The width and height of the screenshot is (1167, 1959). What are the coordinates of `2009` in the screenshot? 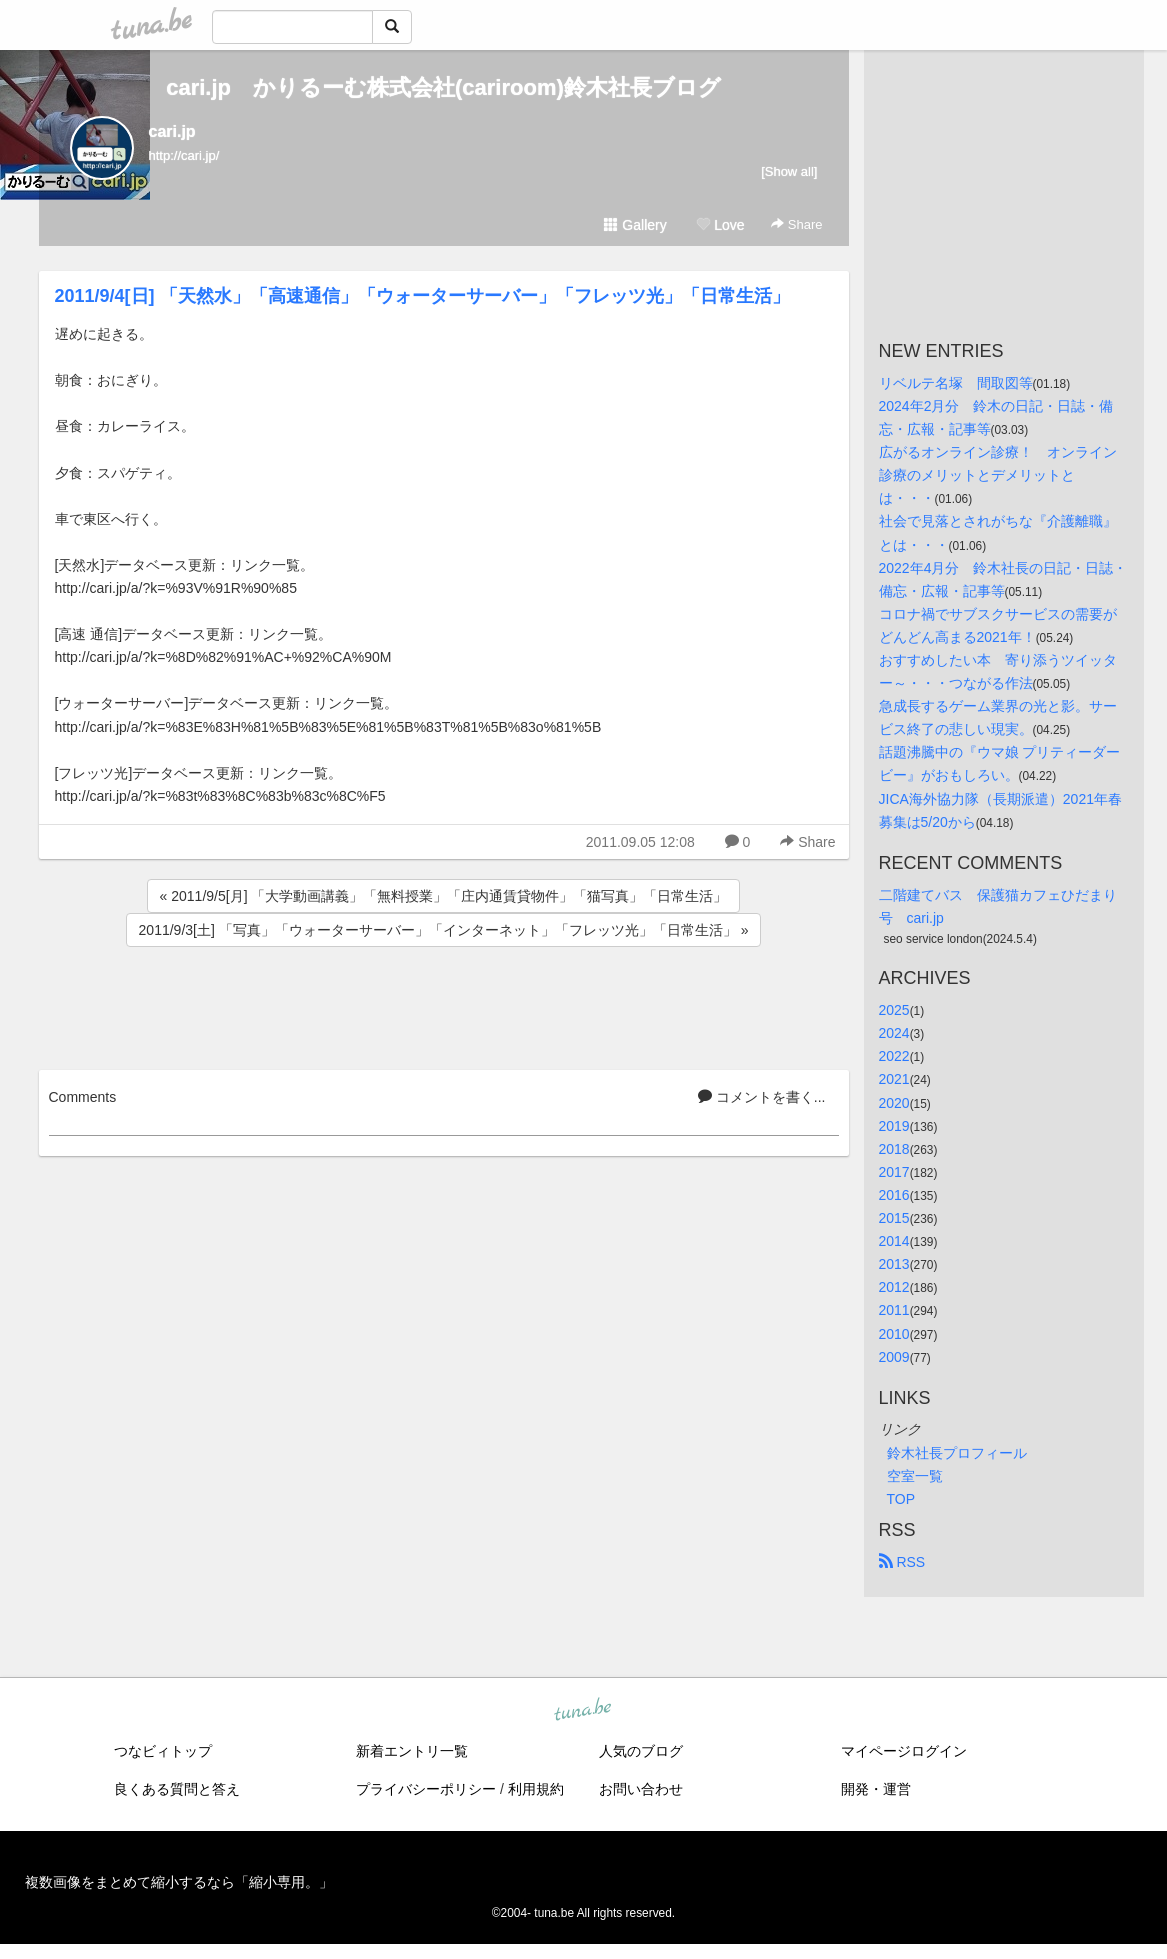 It's located at (894, 1357).